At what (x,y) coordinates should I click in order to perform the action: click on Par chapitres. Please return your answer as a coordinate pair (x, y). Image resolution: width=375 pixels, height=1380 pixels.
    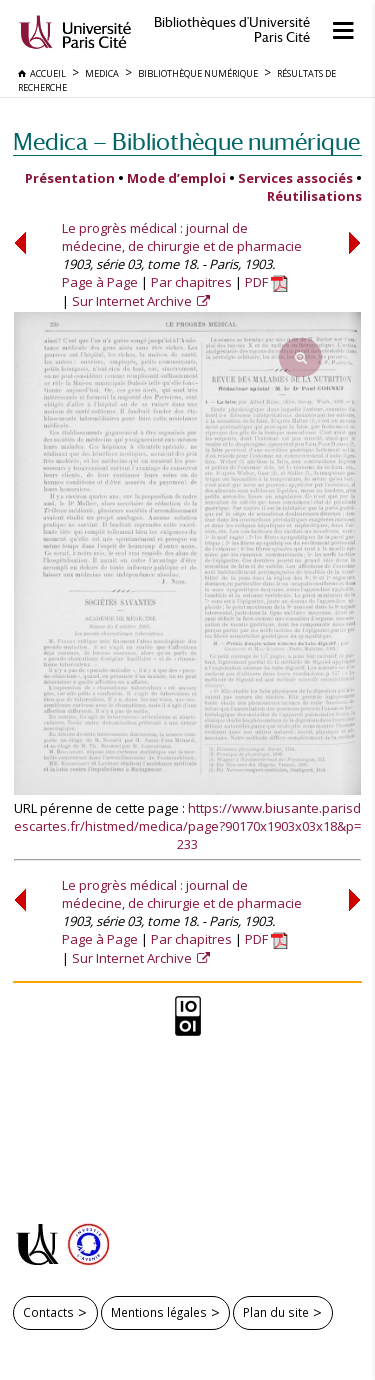
    Looking at the image, I should click on (191, 282).